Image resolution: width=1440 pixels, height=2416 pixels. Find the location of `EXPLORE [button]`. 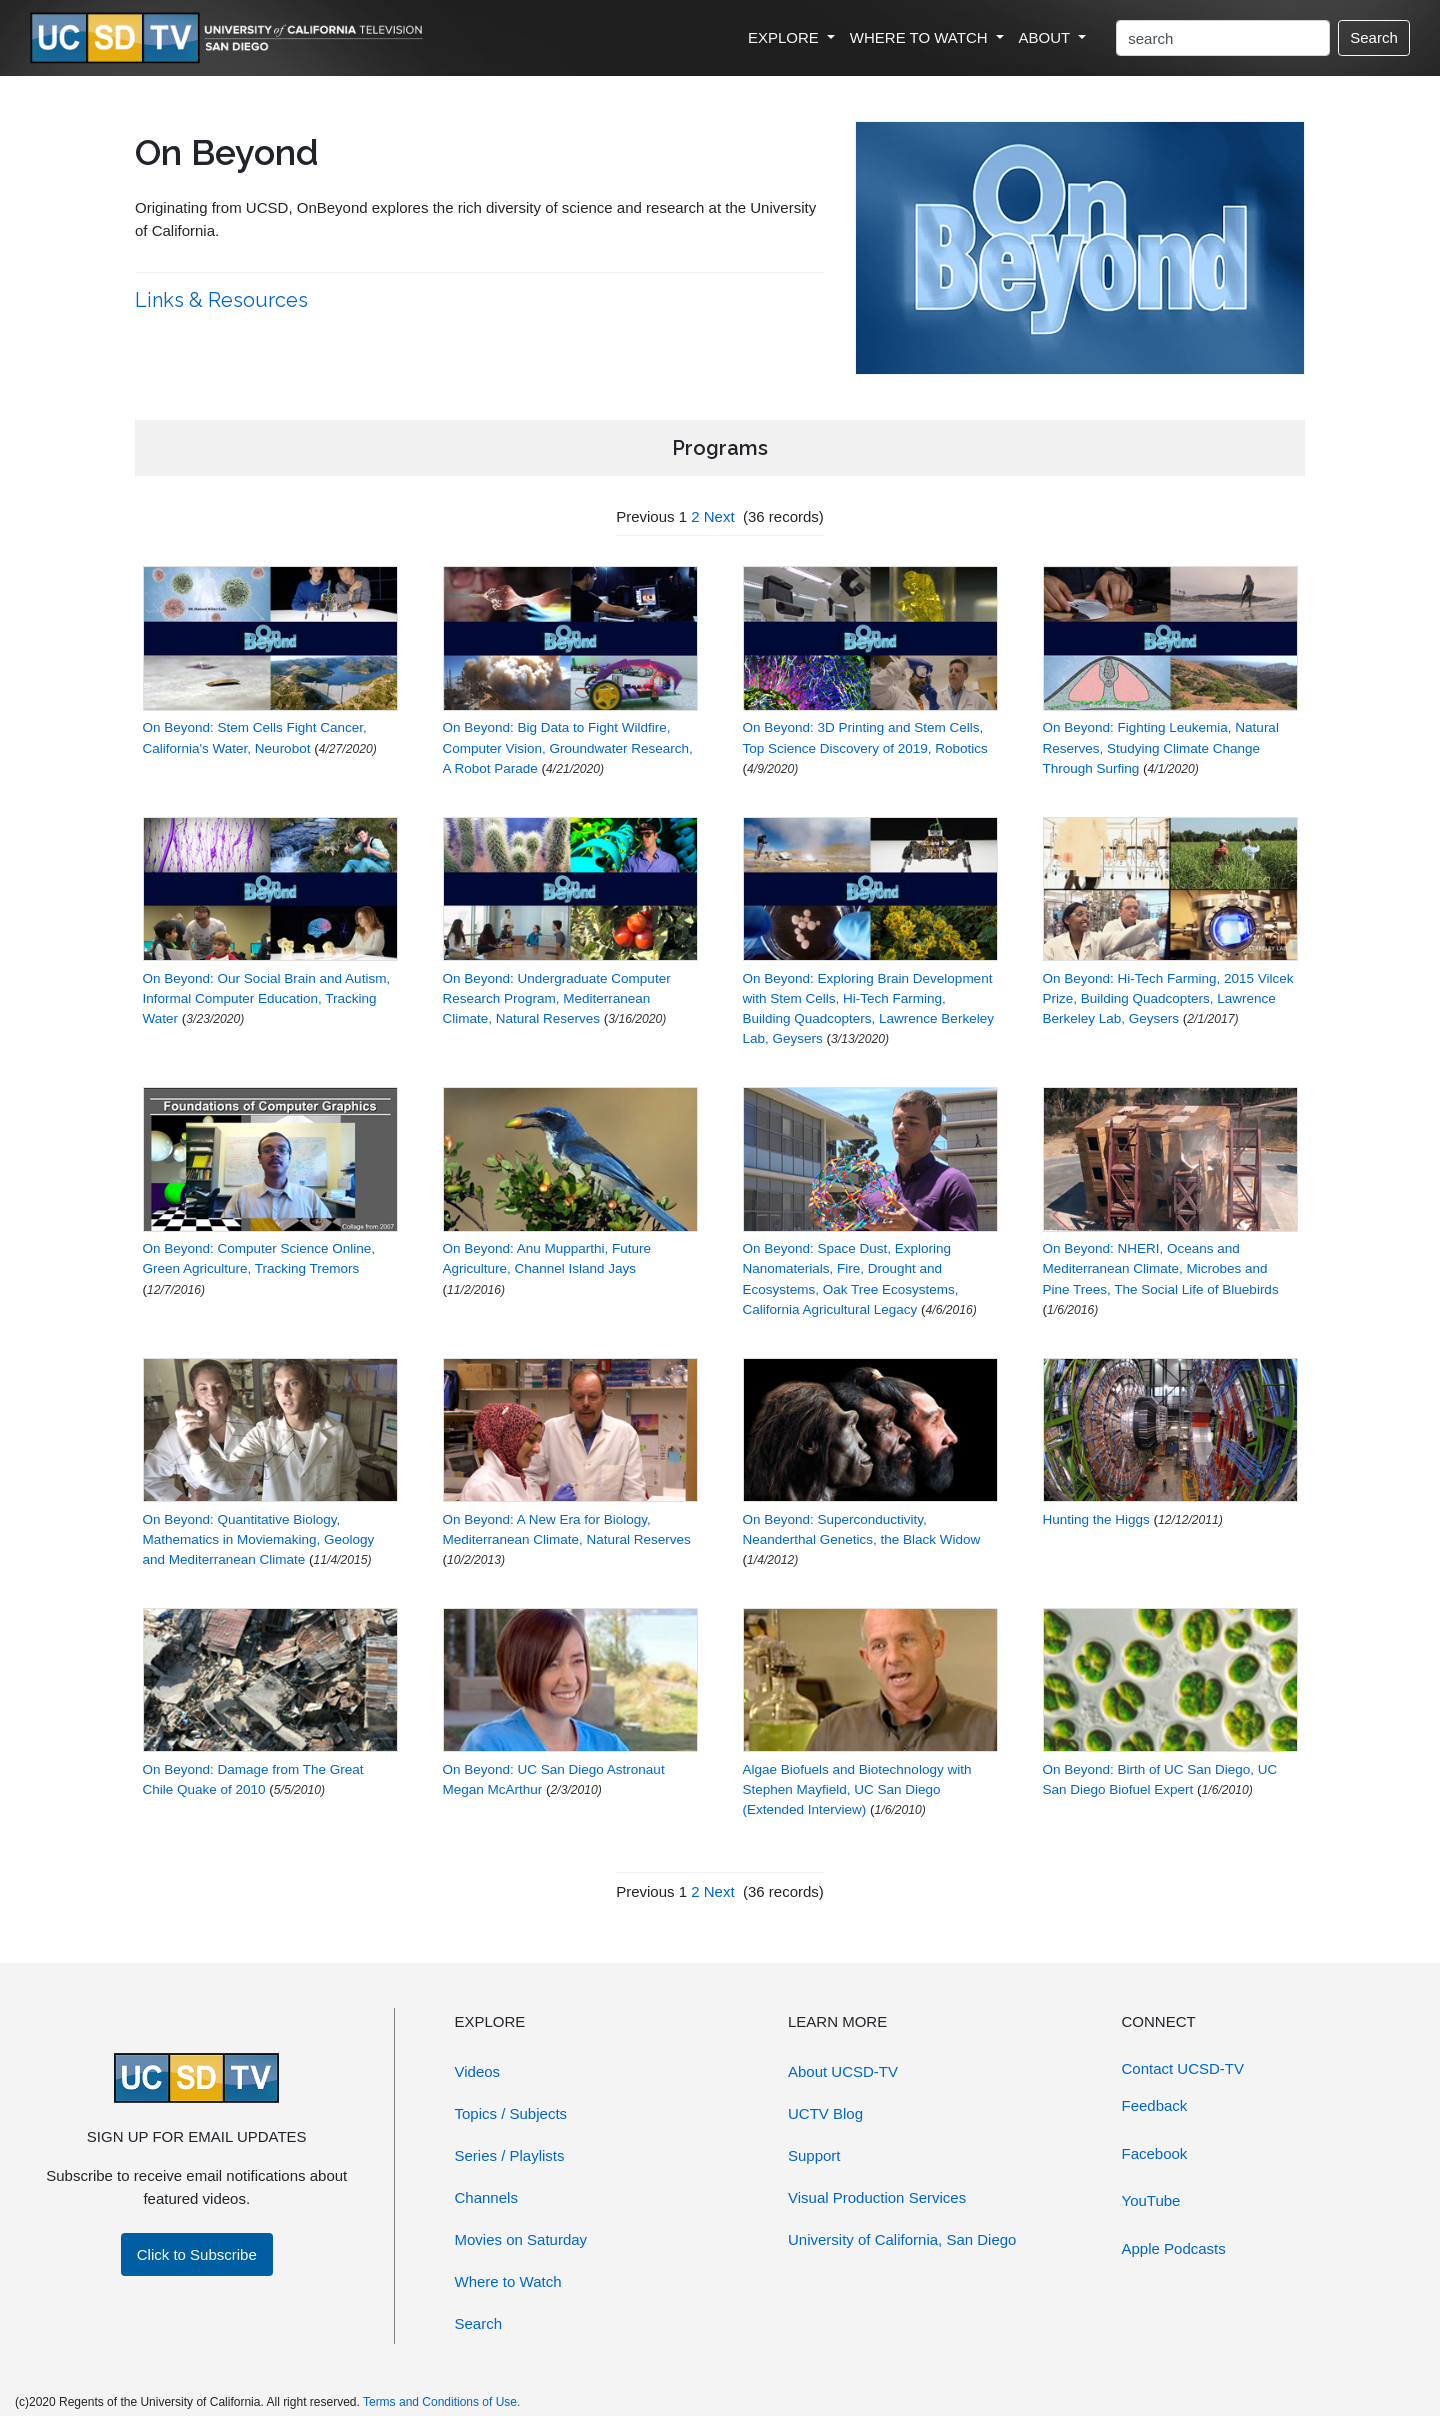

EXPLORE [button] is located at coordinates (785, 37).